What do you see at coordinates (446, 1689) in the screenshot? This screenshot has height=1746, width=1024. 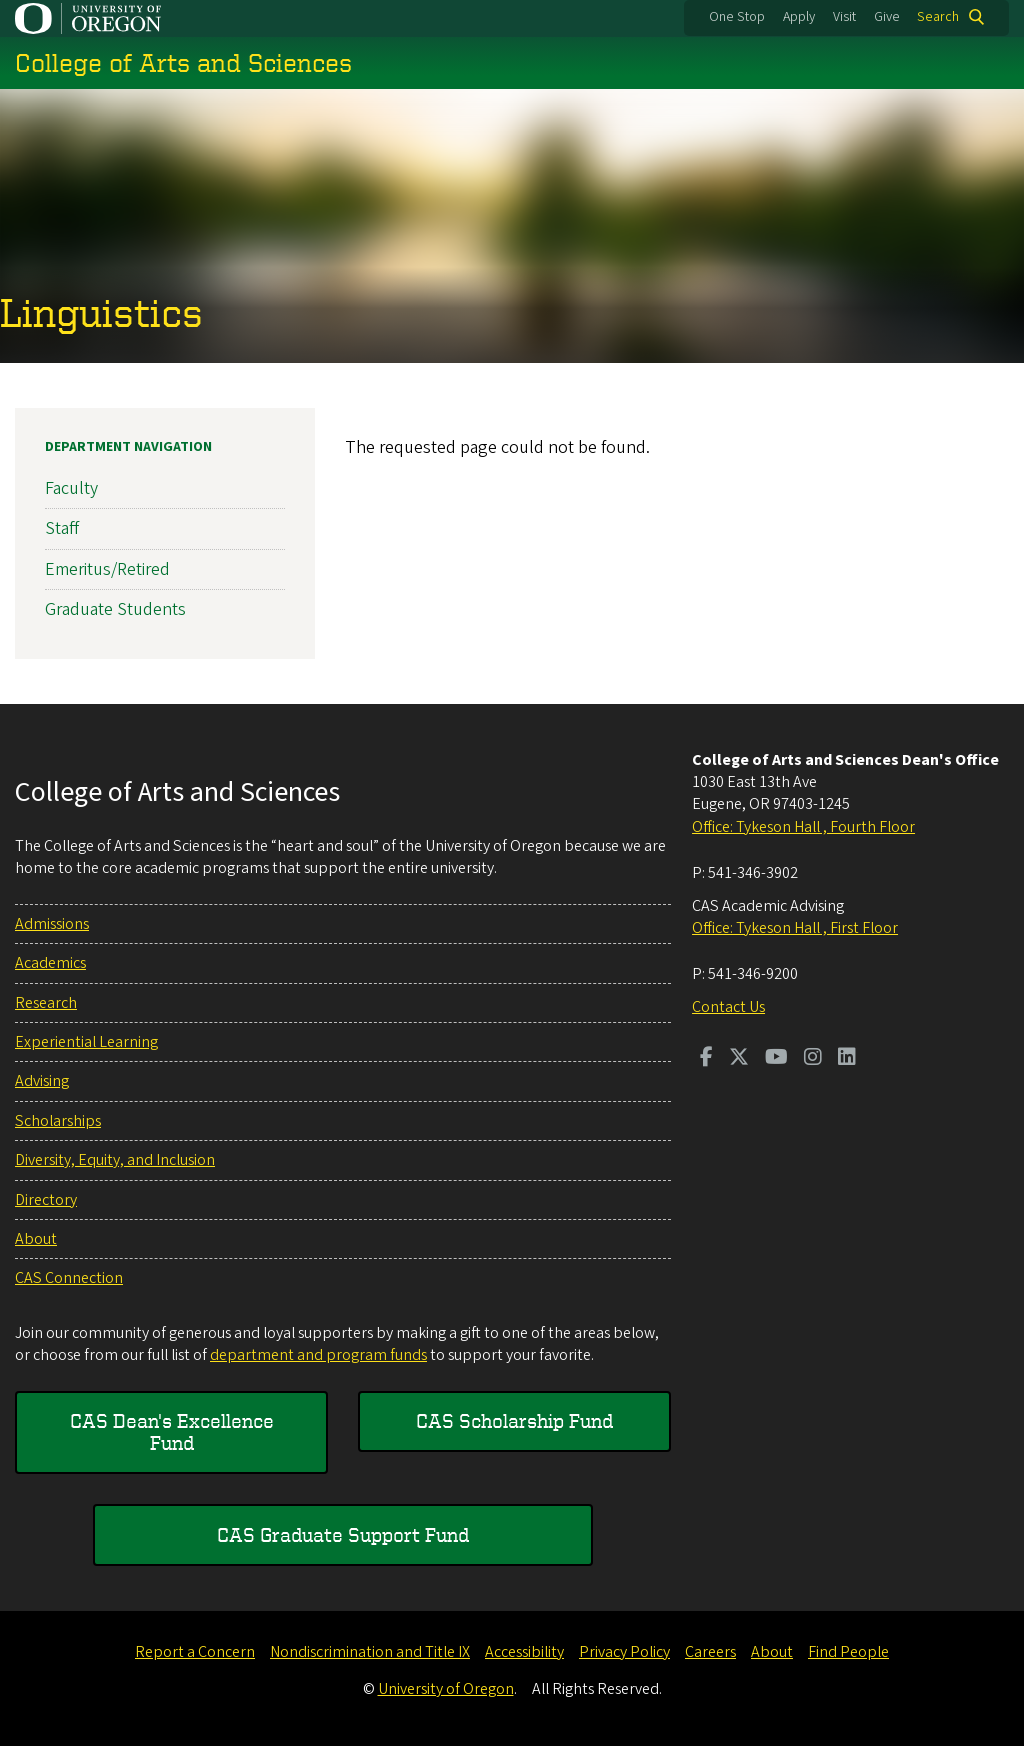 I see `University of Oregon` at bounding box center [446, 1689].